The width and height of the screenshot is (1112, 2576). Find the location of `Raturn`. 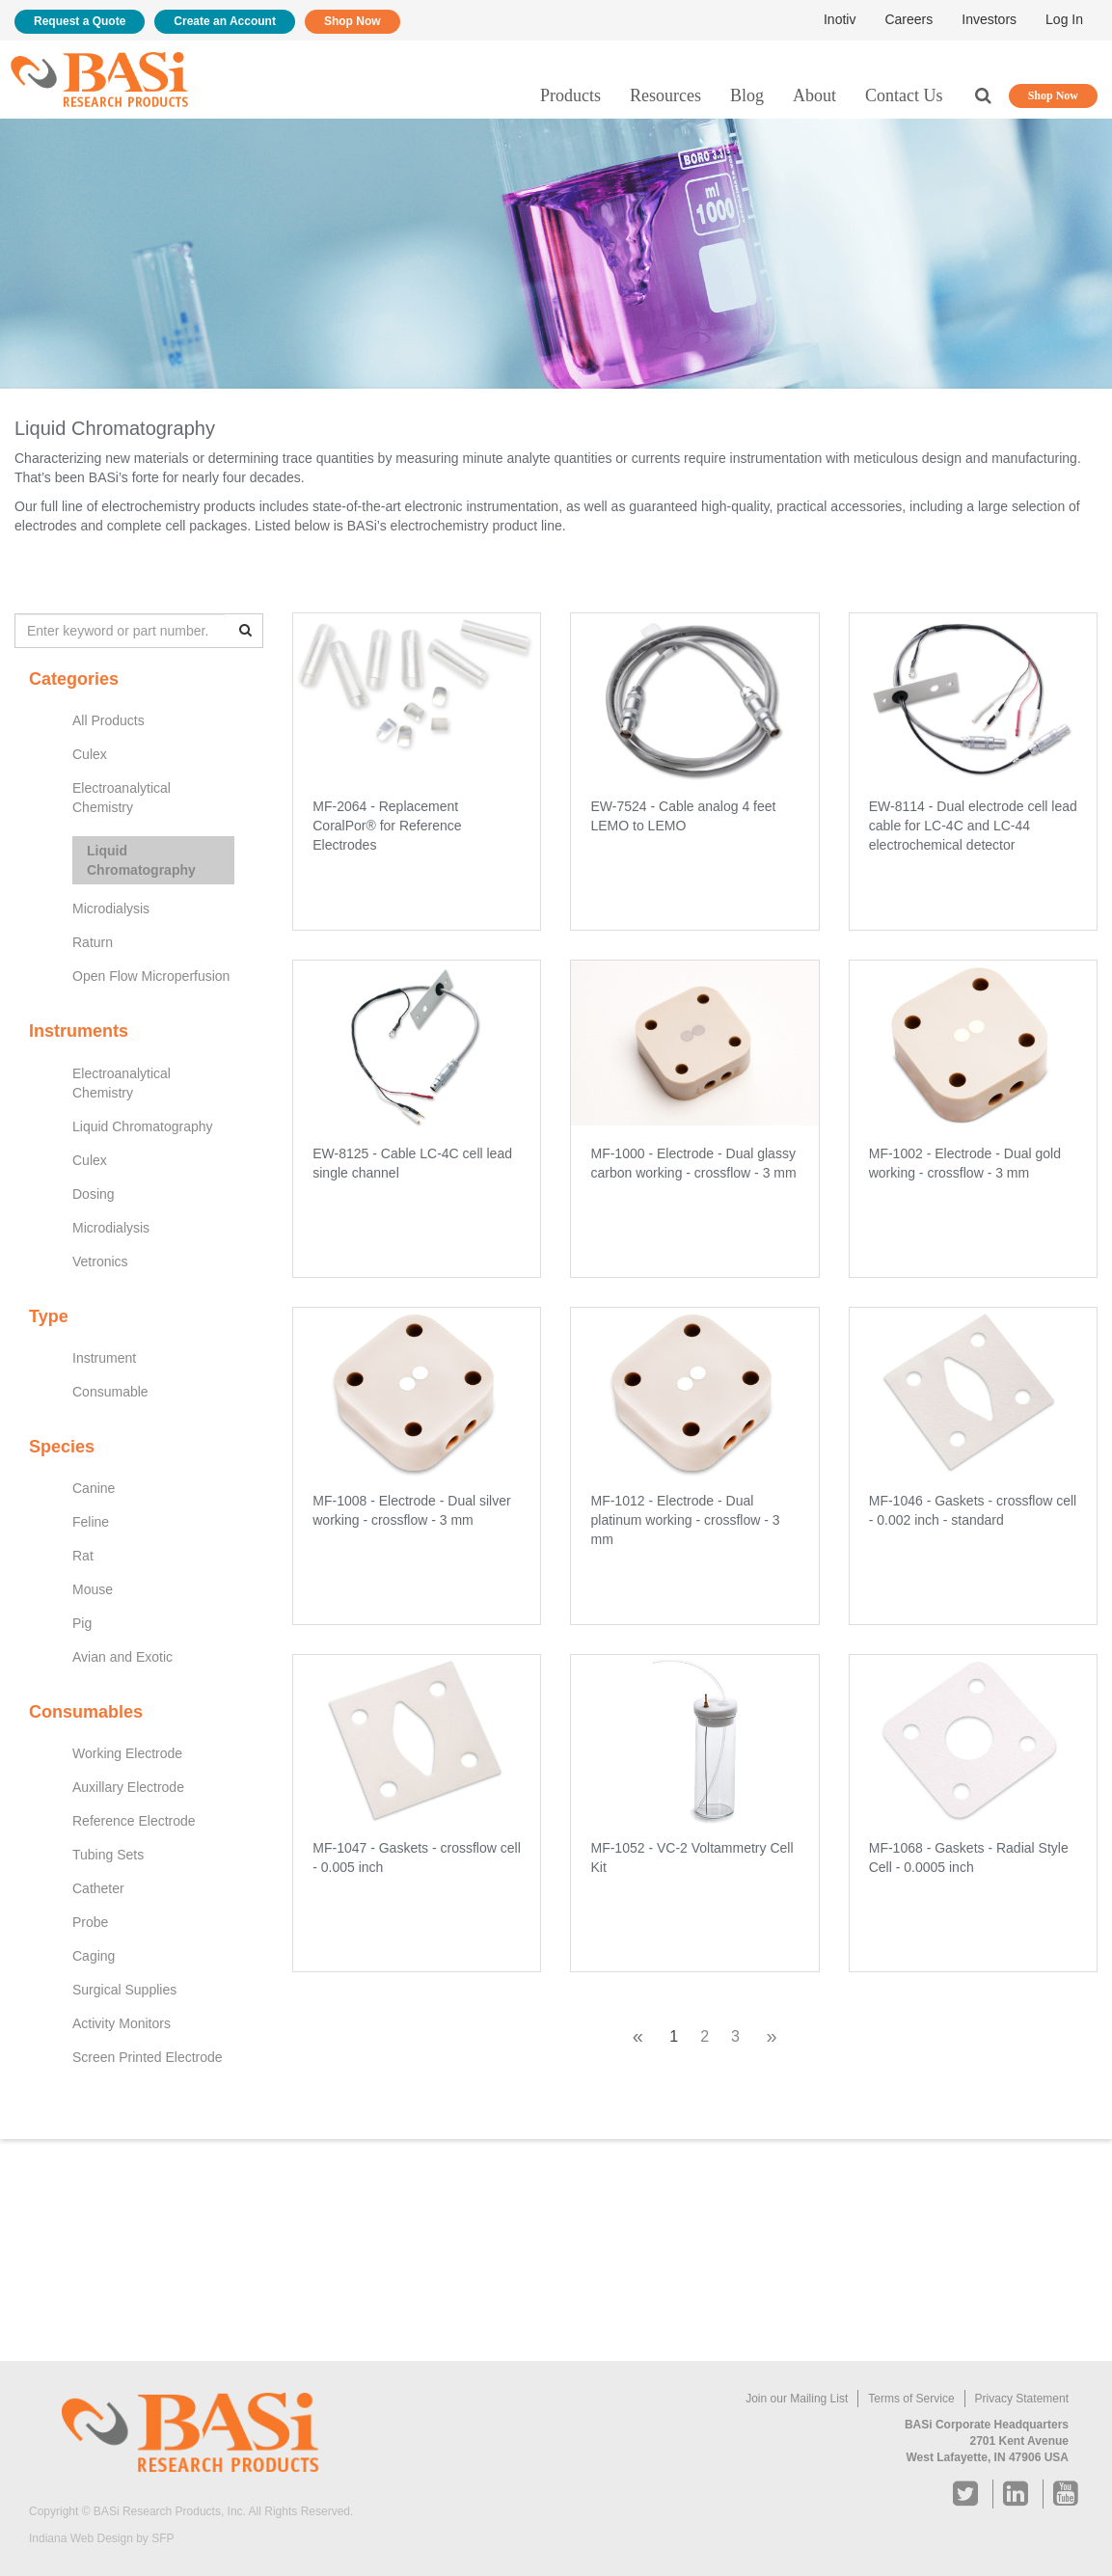

Raturn is located at coordinates (92, 942).